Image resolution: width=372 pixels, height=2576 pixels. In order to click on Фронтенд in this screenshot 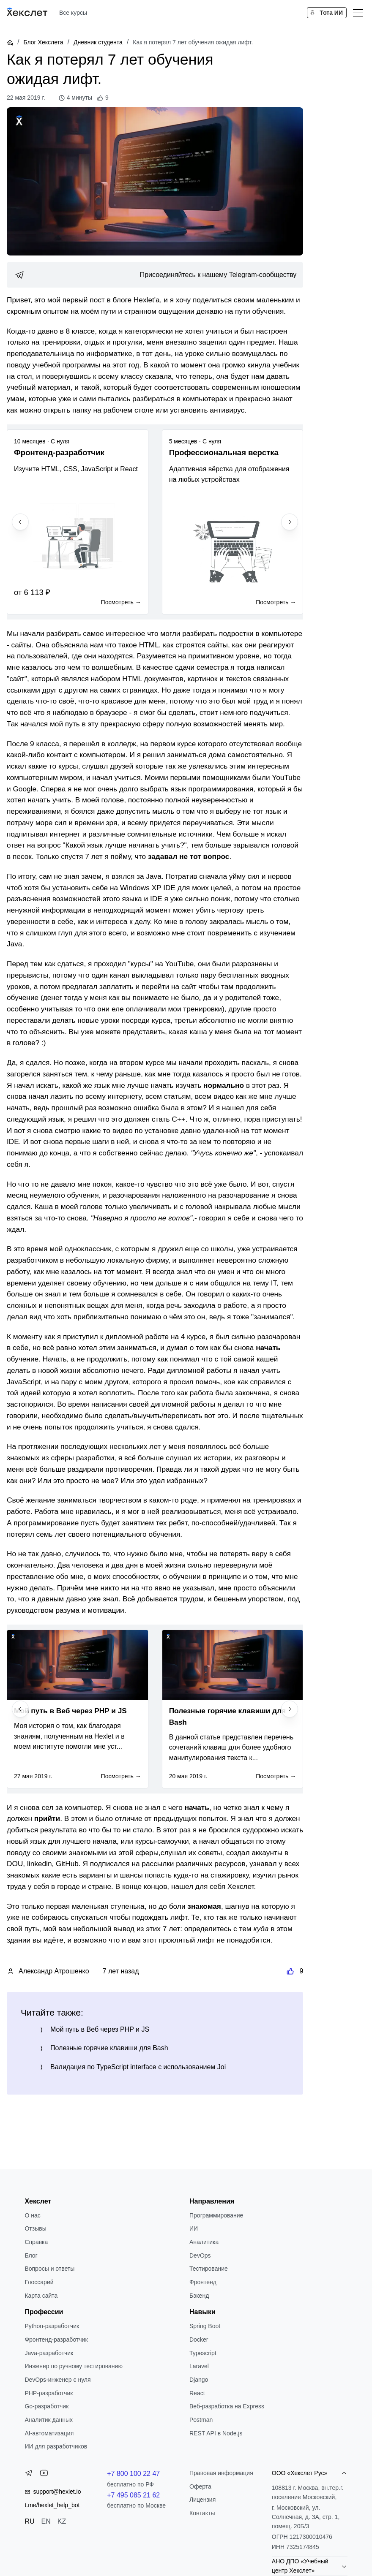, I will do `click(202, 2282)`.